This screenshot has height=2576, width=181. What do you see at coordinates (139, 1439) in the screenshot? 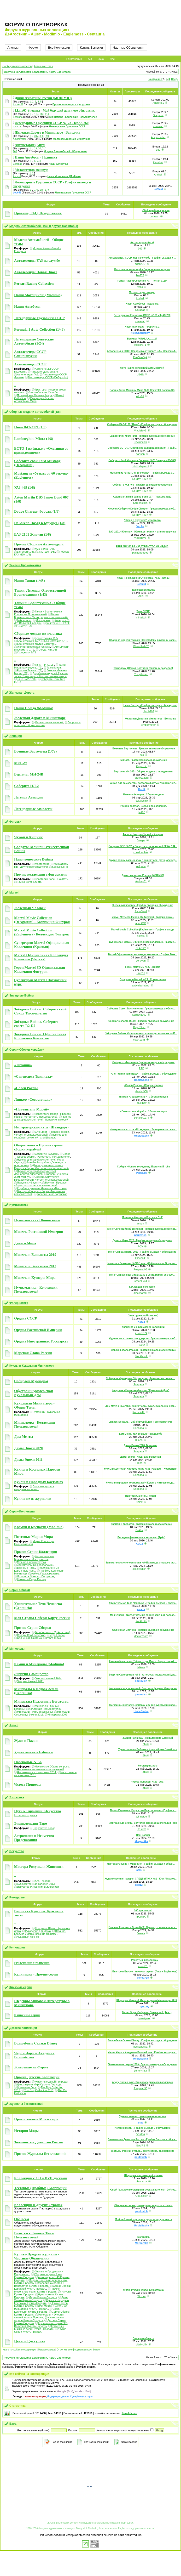
I see `1Liana` at bounding box center [139, 1439].